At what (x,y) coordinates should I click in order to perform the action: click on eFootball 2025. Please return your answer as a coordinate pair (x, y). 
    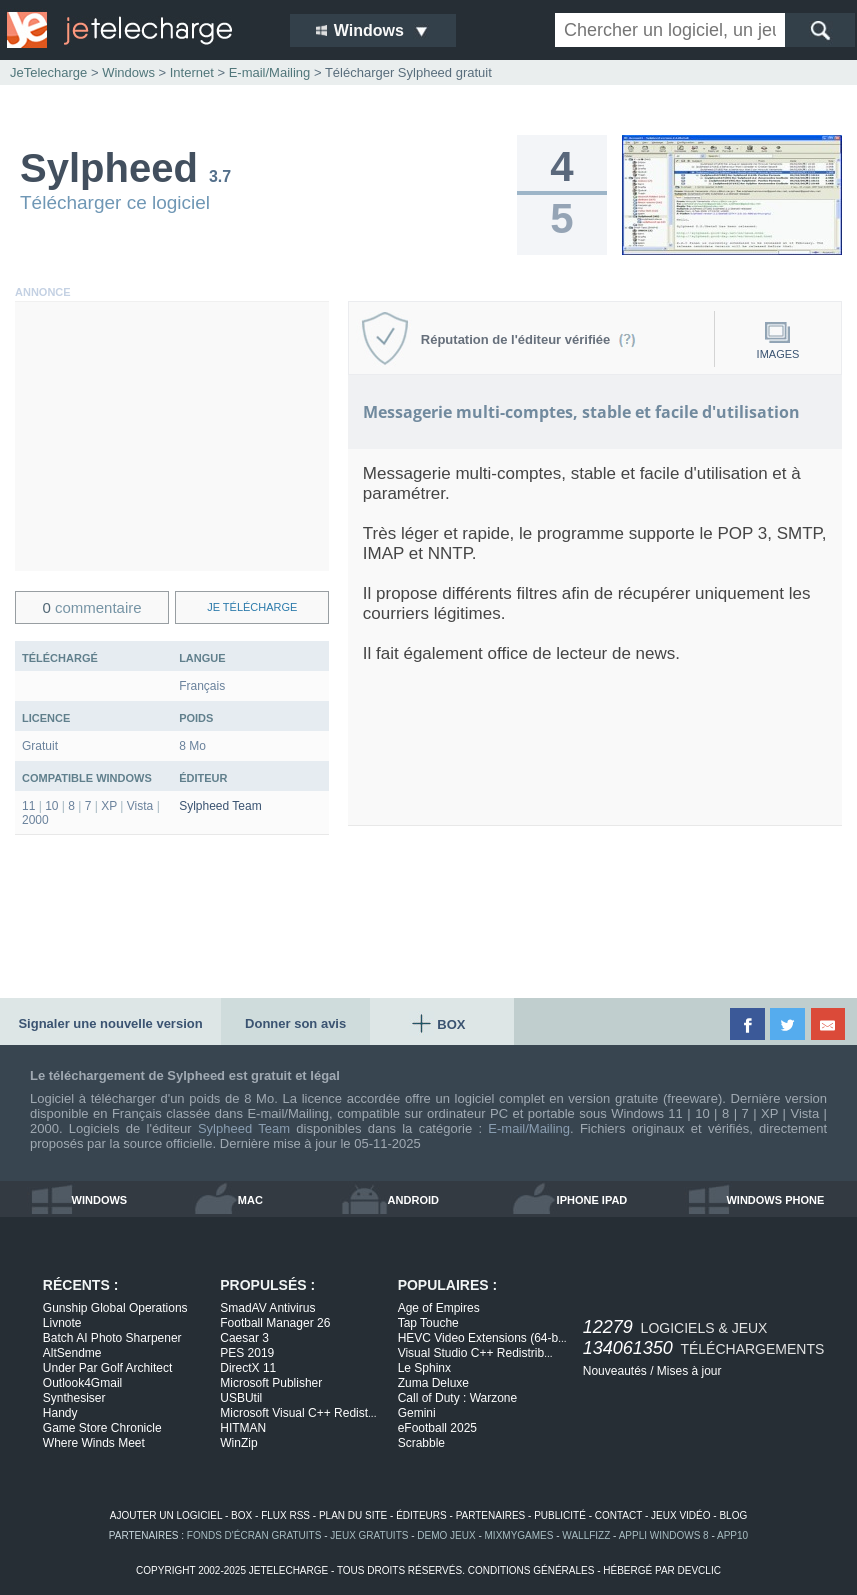
    Looking at the image, I should click on (437, 1428).